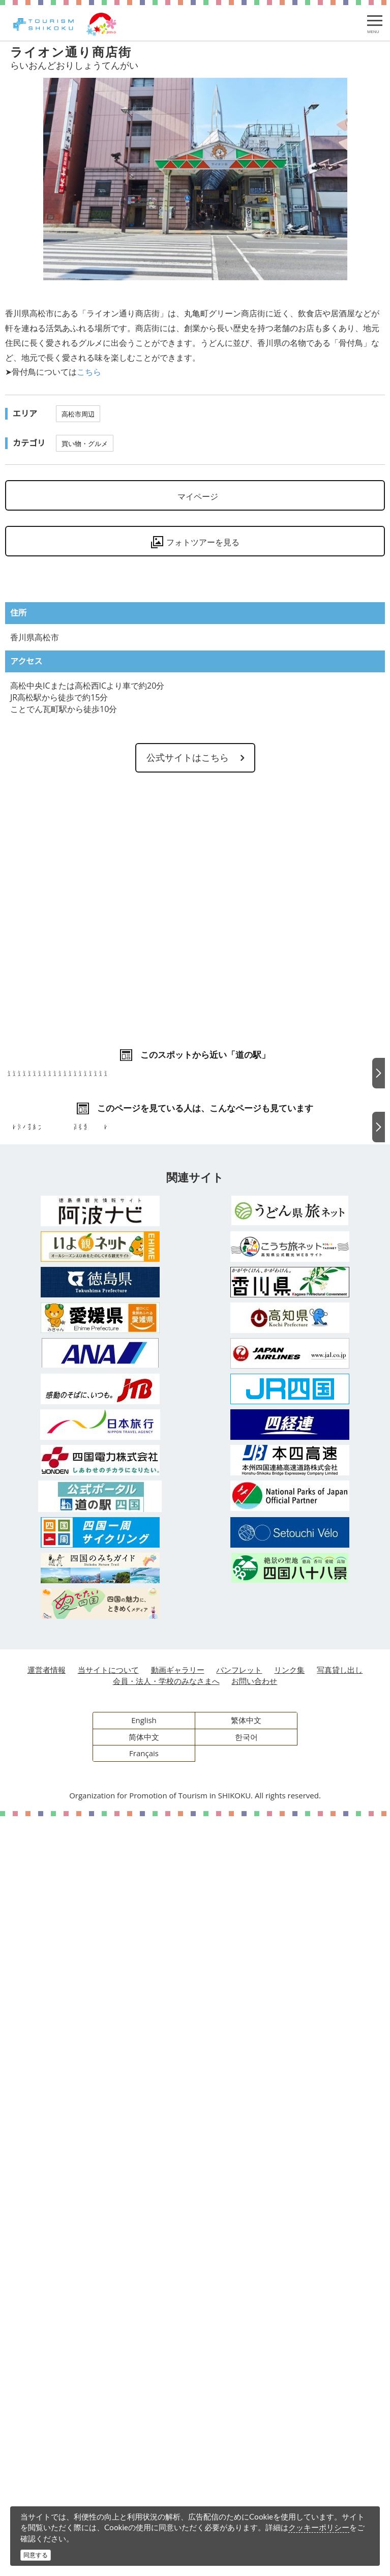 Image resolution: width=390 pixels, height=2576 pixels. Describe the element at coordinates (144, 2497) in the screenshot. I see `简体中文` at that location.